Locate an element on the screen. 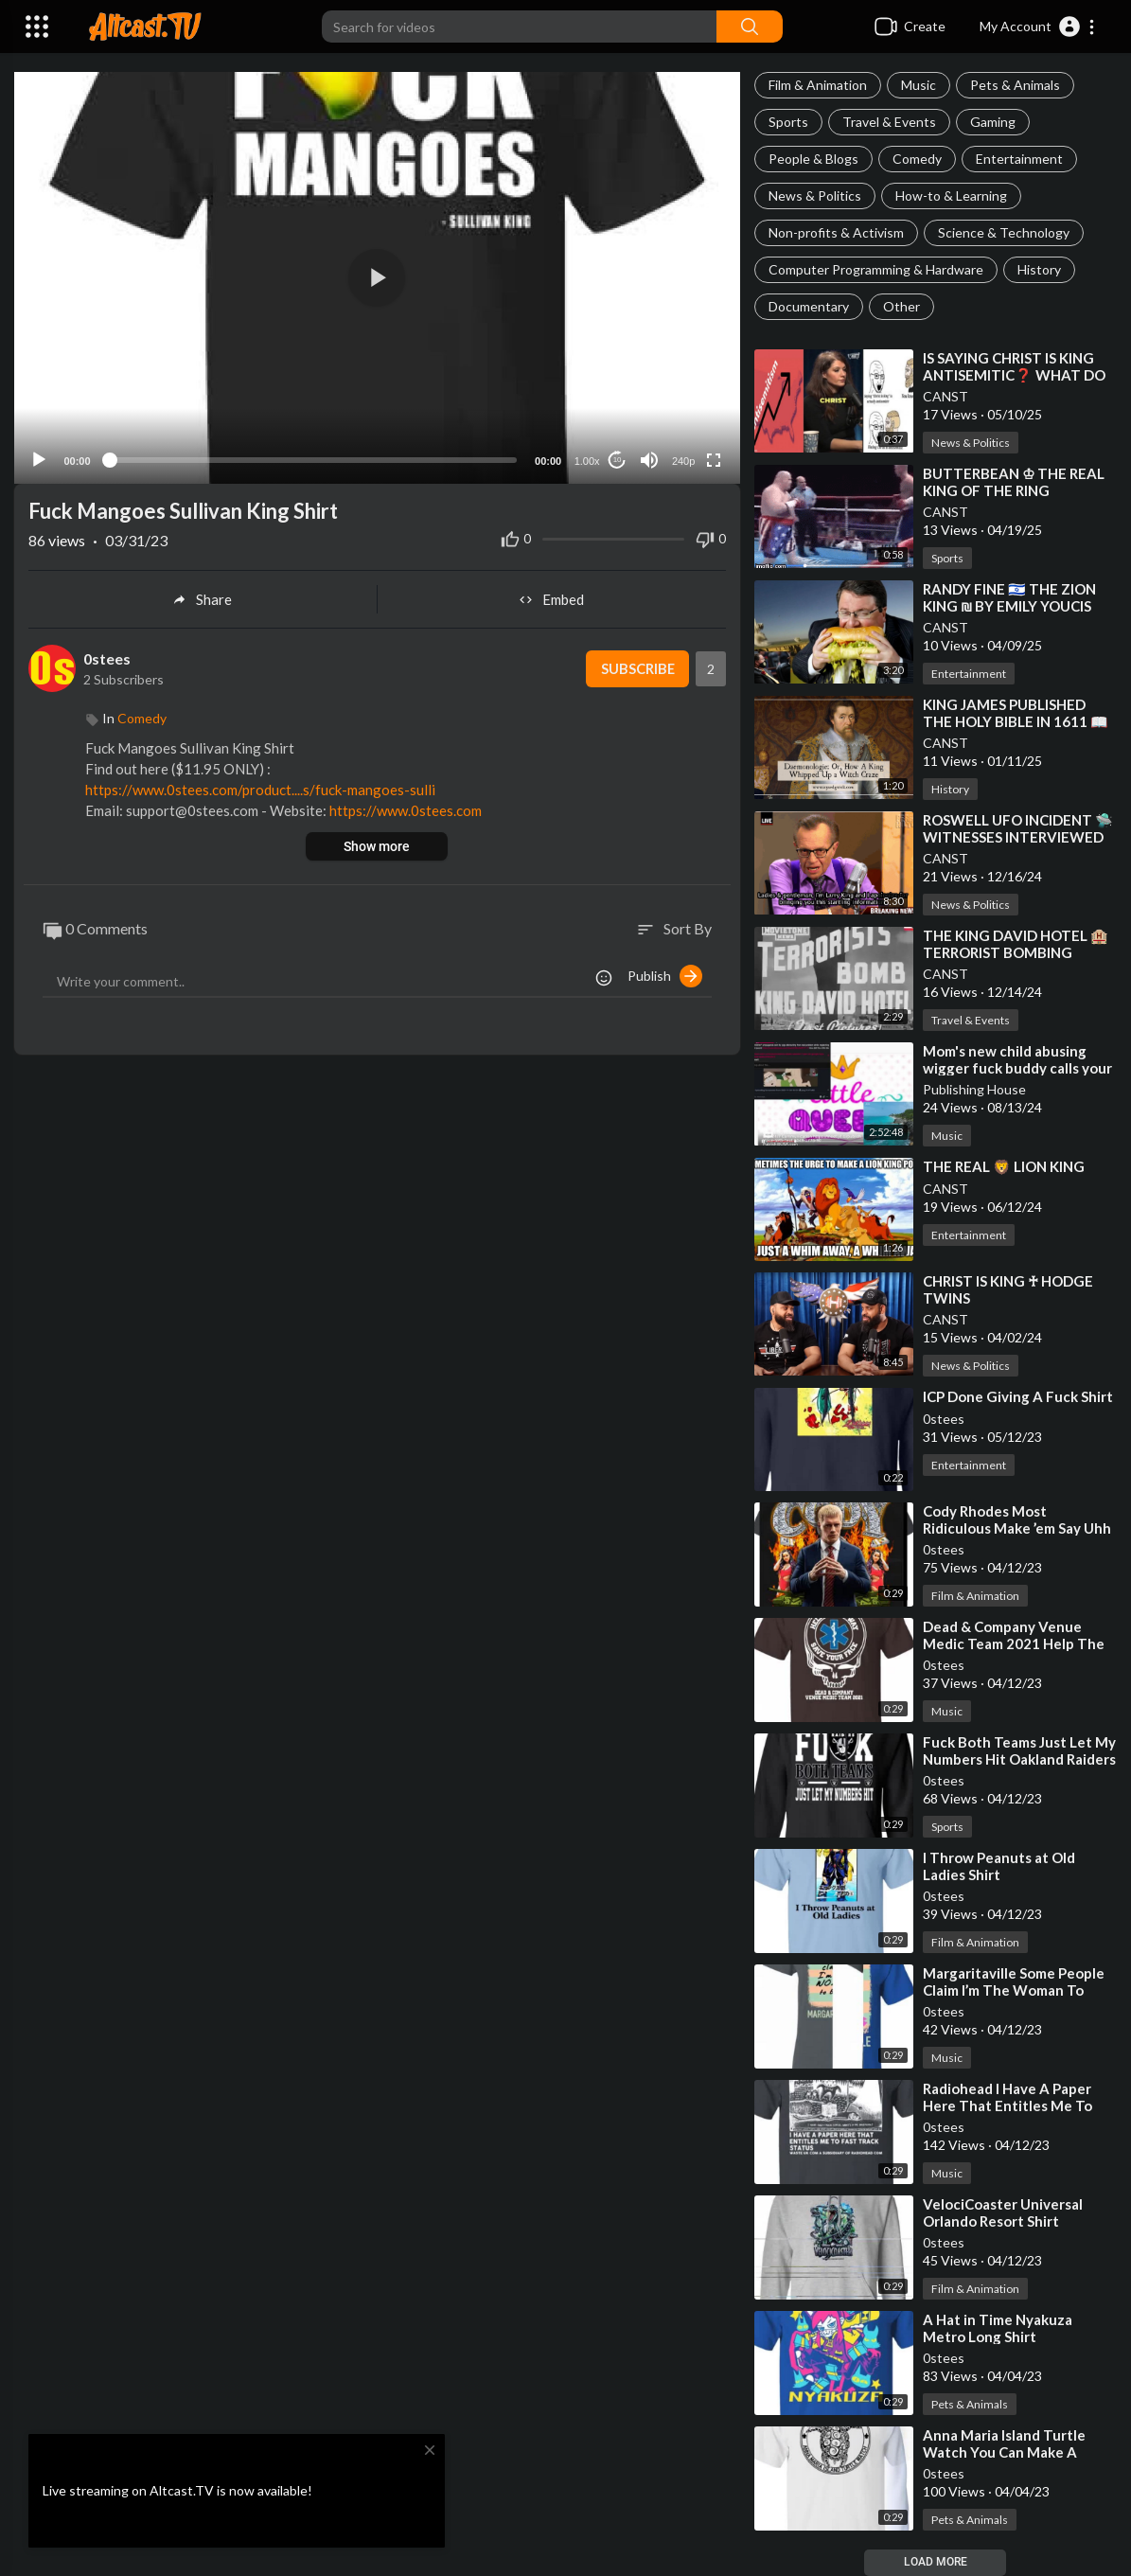 This screenshot has height=2576, width=1131. Science & Technology is located at coordinates (1003, 232).